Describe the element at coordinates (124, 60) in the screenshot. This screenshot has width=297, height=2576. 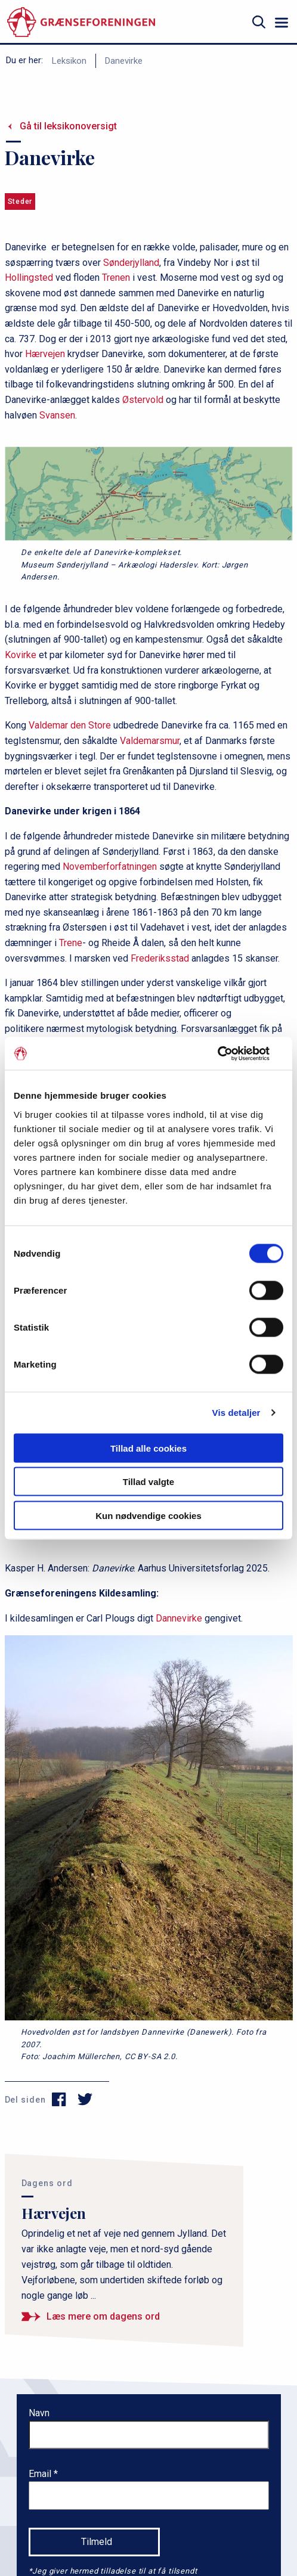
I see `Danevirke` at that location.